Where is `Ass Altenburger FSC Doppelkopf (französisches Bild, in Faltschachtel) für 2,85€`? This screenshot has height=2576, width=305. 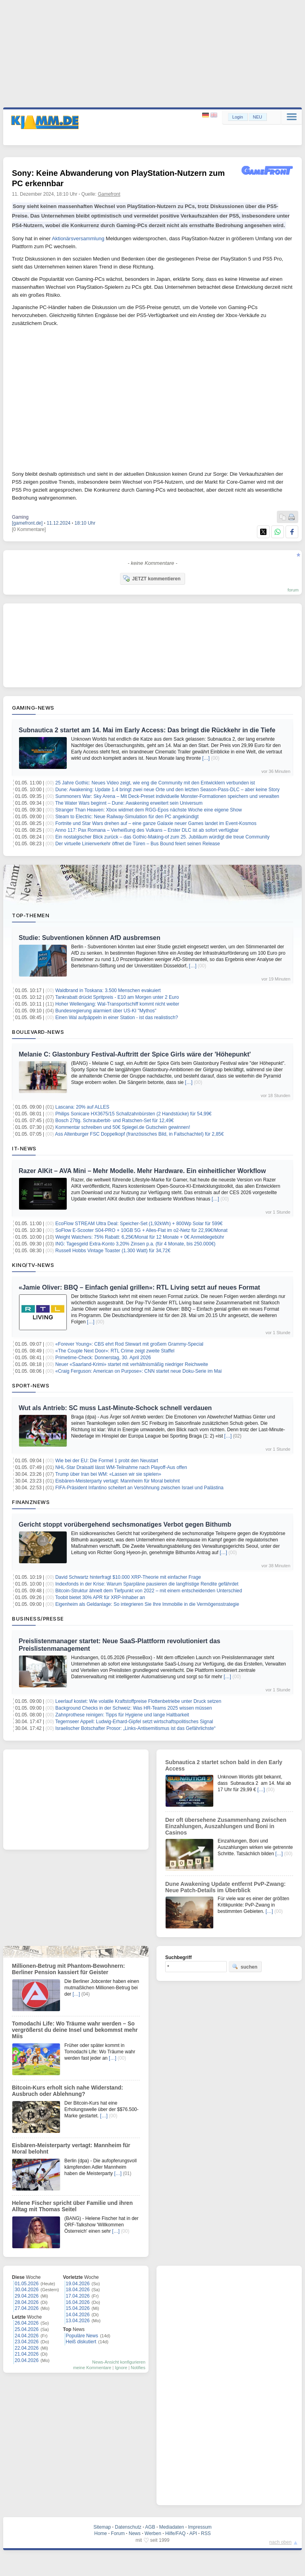
Ass Altenburger FSC Doppelkopf (französisches Bild, in Faltschachtel) für 2,85€ is located at coordinates (139, 1134).